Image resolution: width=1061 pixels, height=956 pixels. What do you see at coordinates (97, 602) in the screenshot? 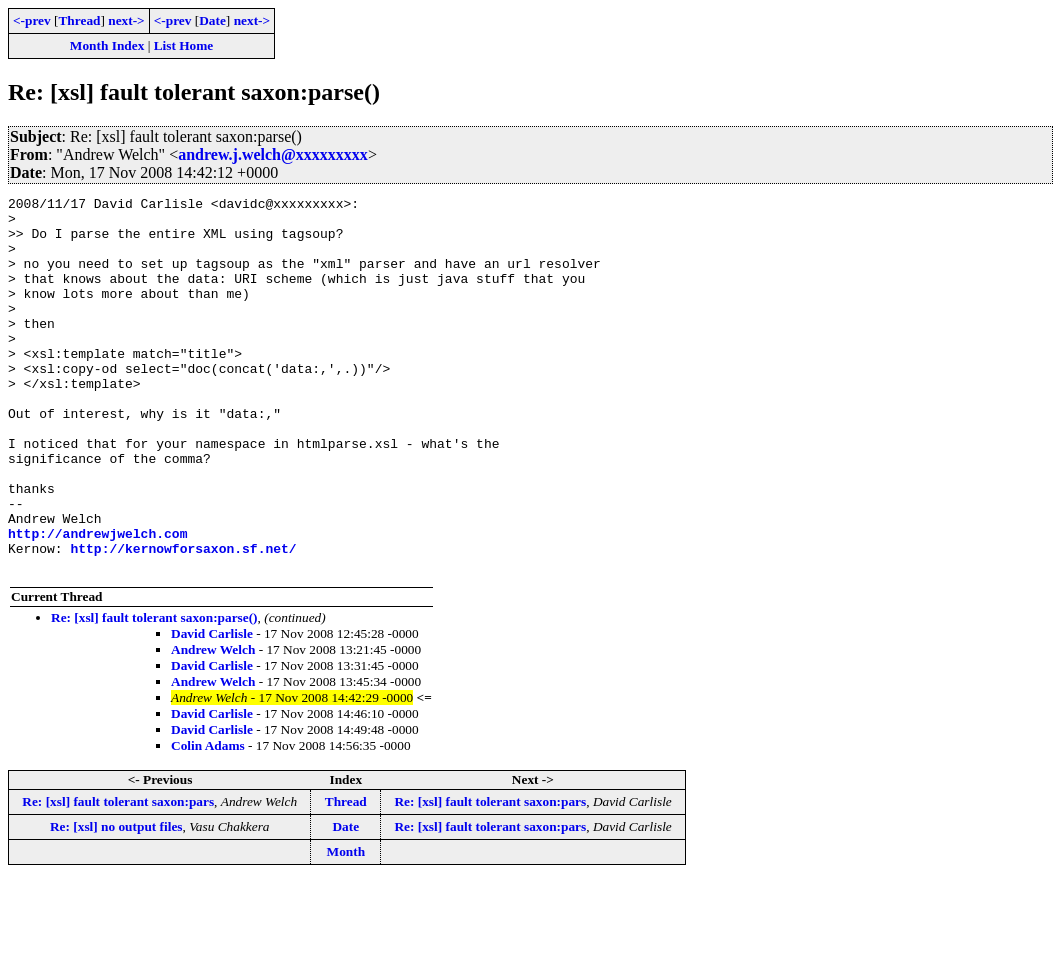
I see `http://andrewjwelch.com` at bounding box center [97, 602].